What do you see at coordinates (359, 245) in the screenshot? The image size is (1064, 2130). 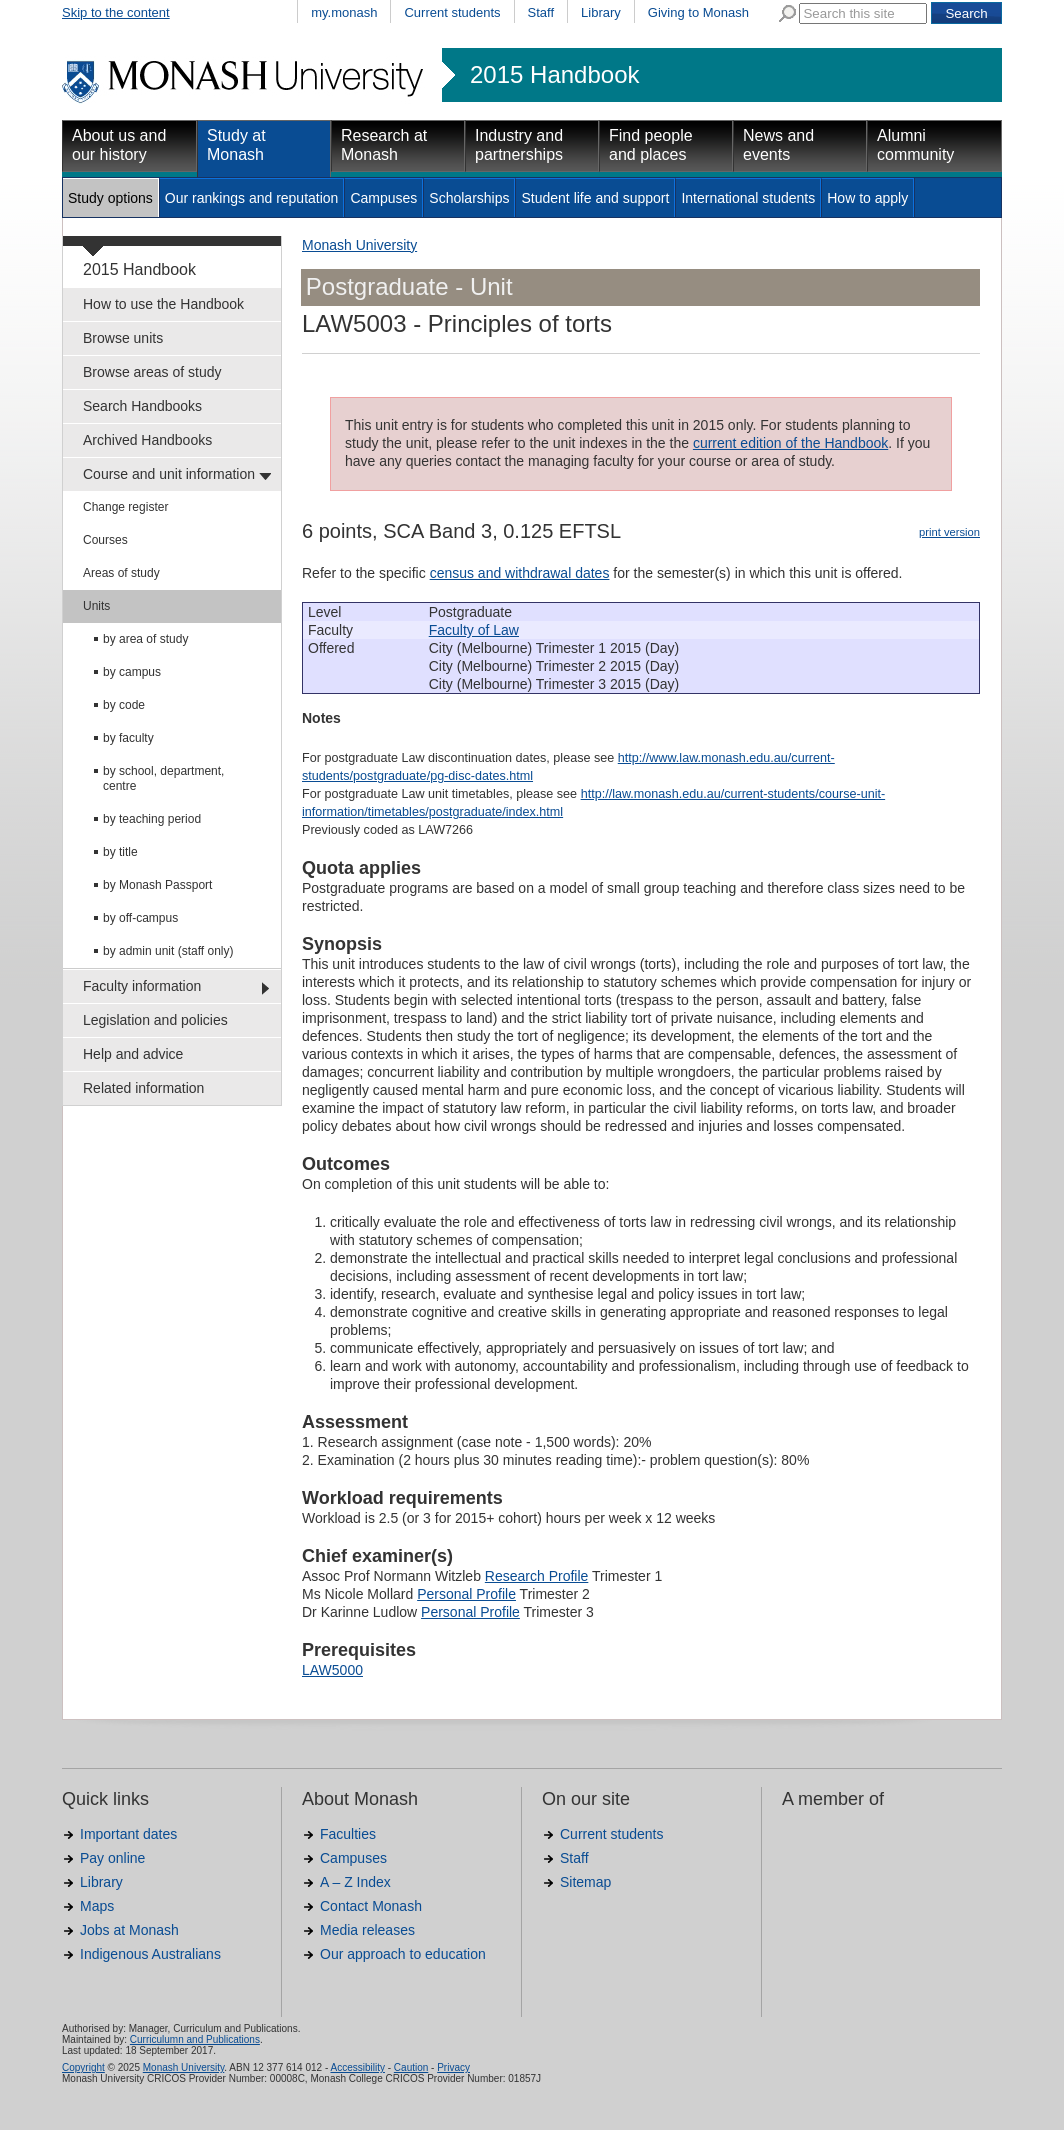 I see `Monash University` at bounding box center [359, 245].